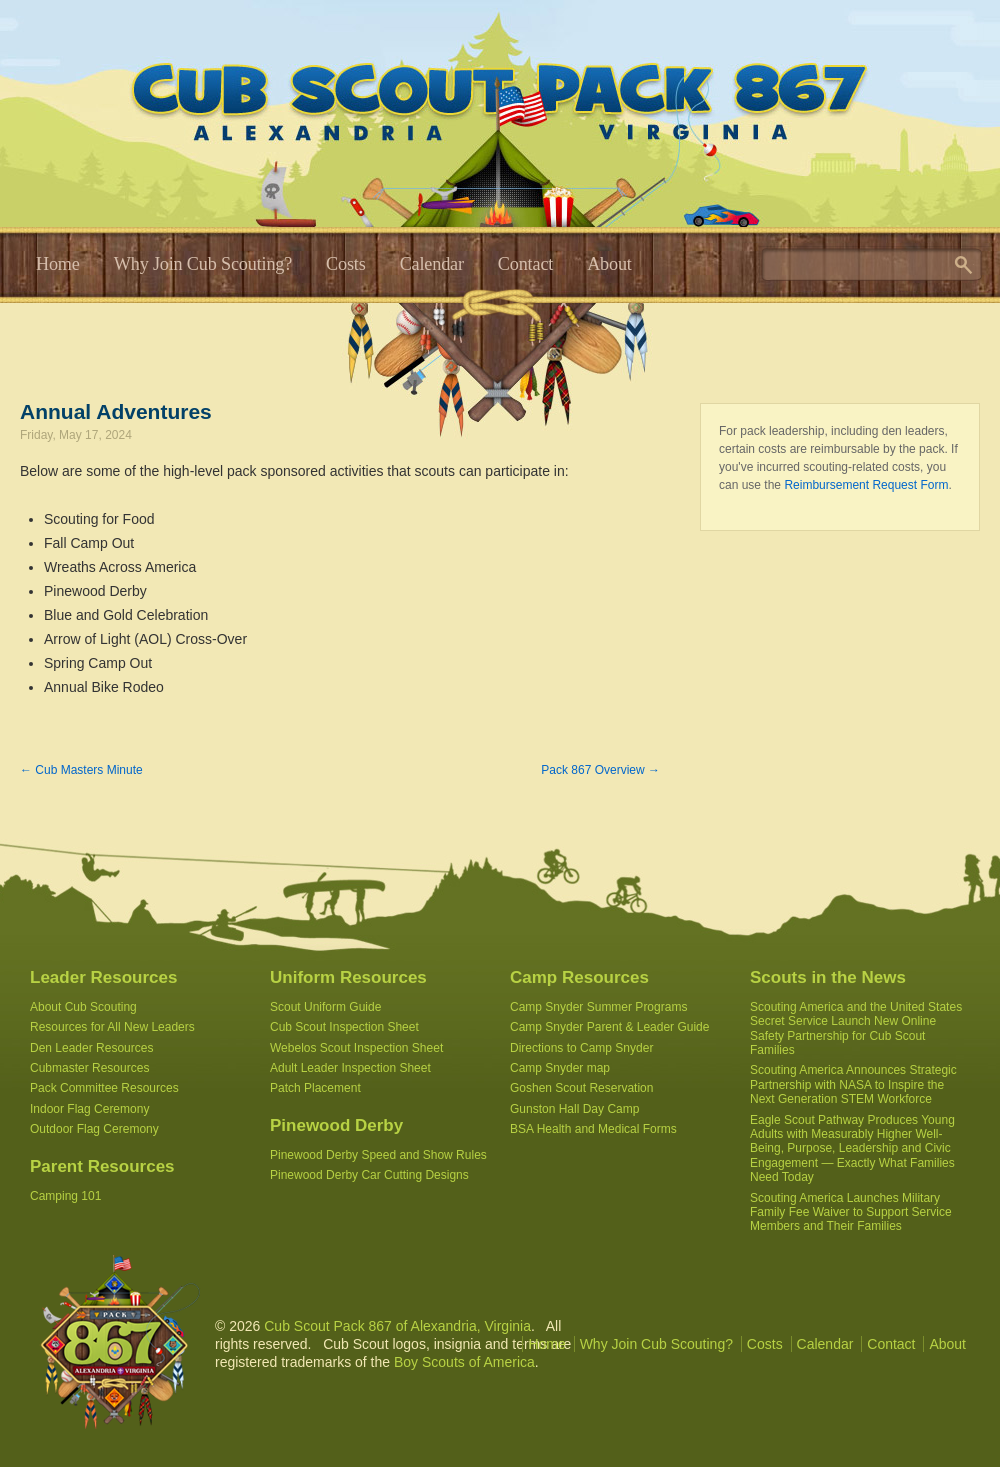 This screenshot has width=1000, height=1467. Describe the element at coordinates (356, 1048) in the screenshot. I see `Webelos Scout Inspection Sheet` at that location.